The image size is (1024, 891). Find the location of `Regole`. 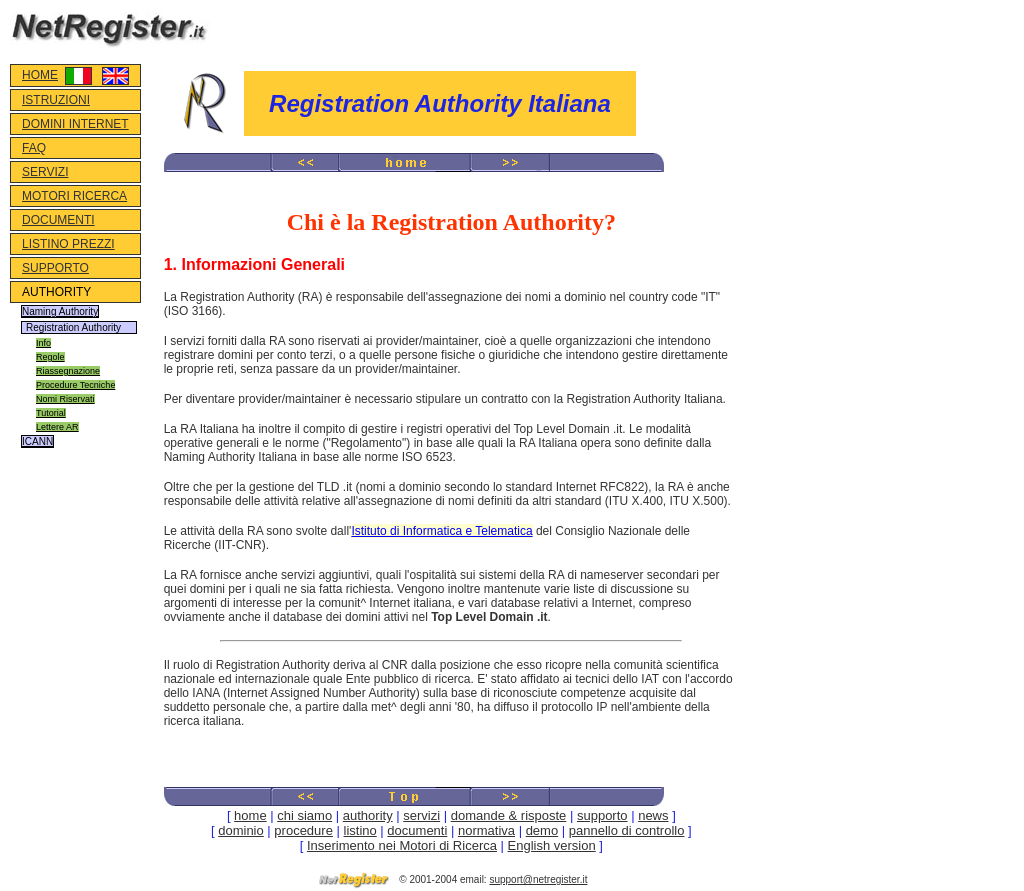

Regole is located at coordinates (50, 357).